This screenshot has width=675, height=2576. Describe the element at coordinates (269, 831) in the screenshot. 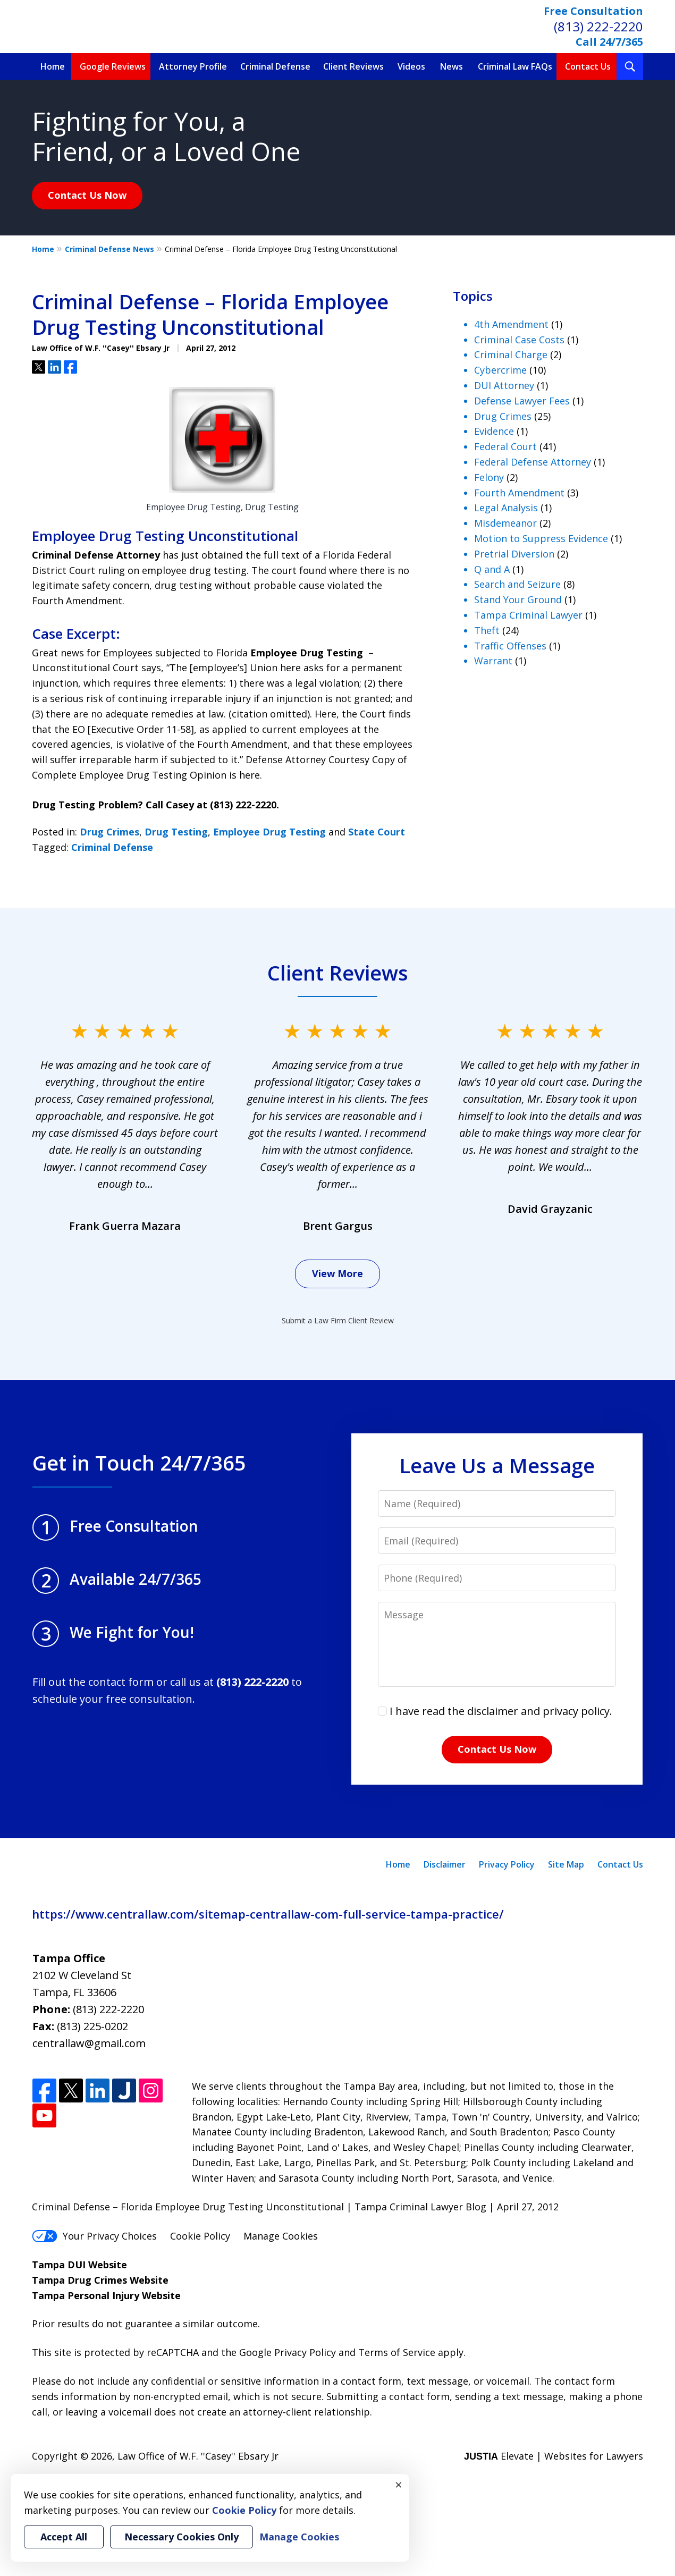

I see `Employee Drug Testing` at that location.